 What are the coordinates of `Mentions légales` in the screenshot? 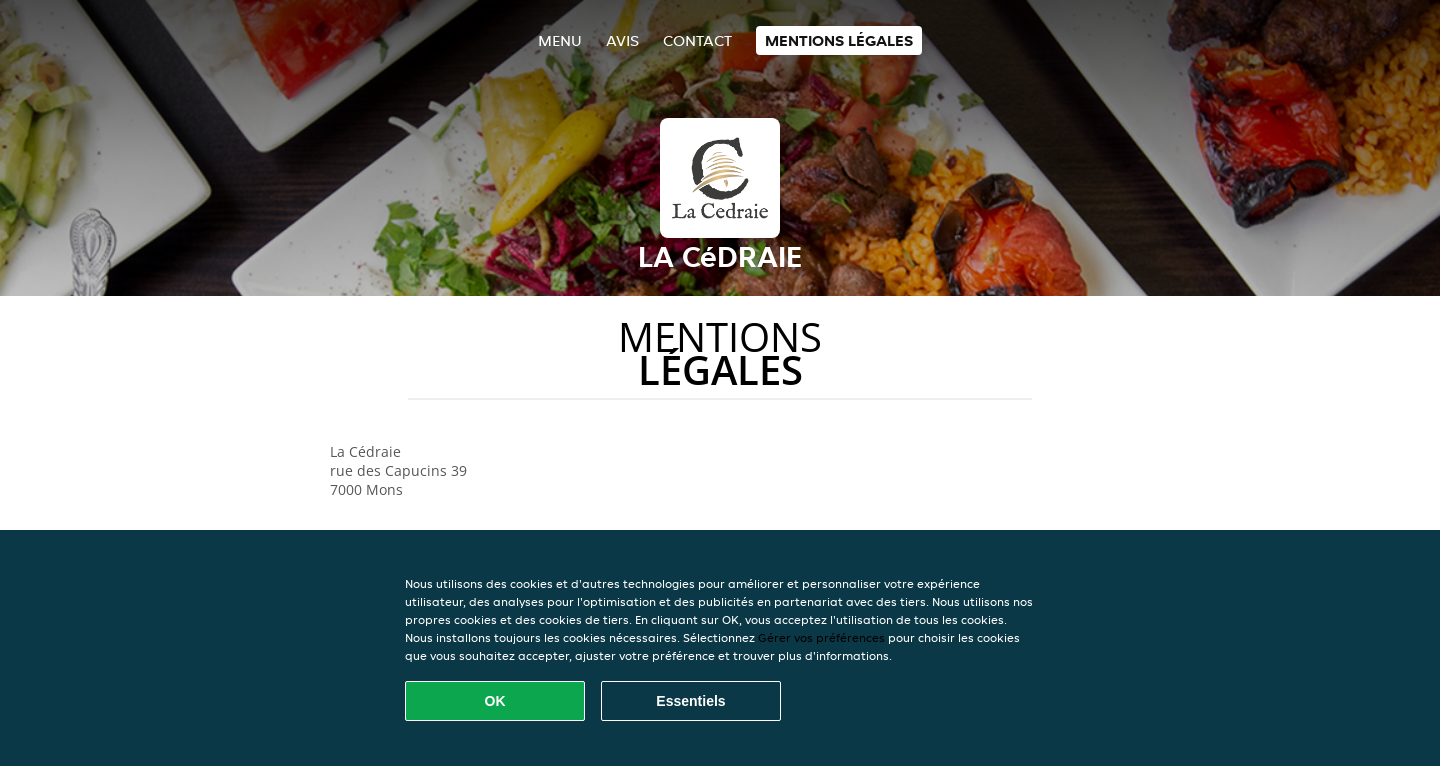 It's located at (839, 40).